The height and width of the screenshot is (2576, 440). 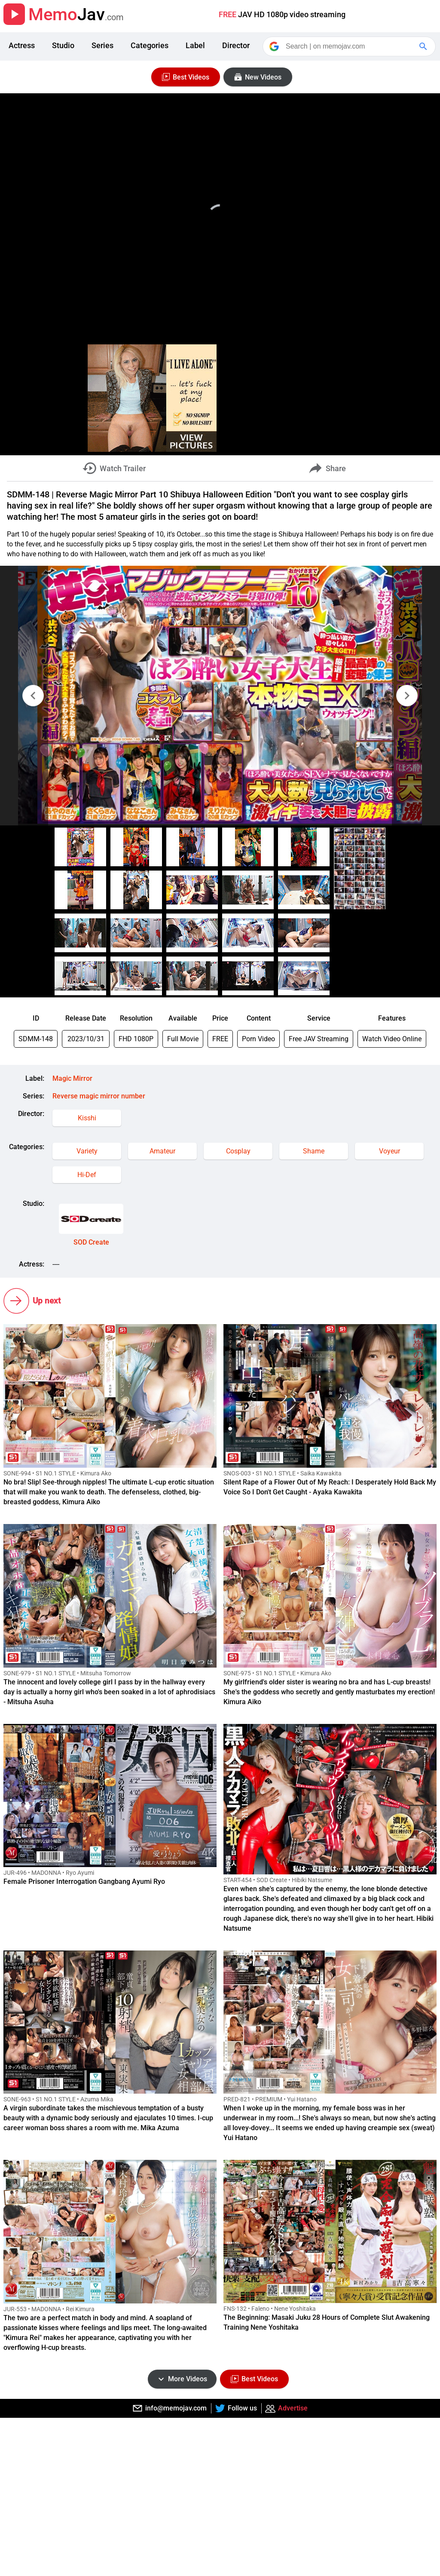 I want to click on Hi-Def, so click(x=86, y=1175).